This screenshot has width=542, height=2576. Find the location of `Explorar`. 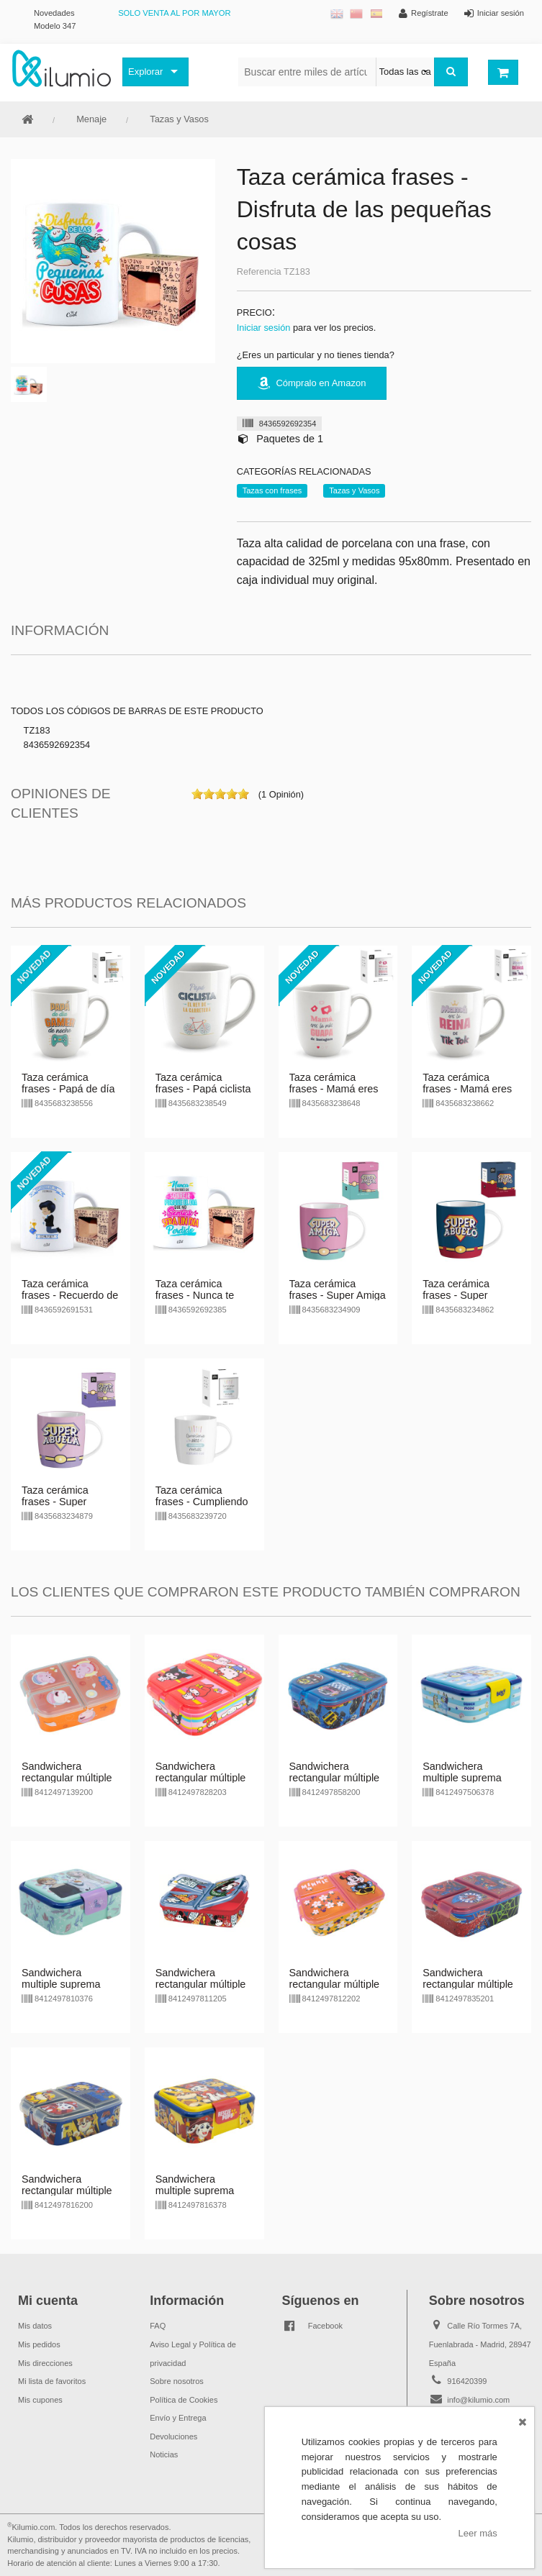

Explorar is located at coordinates (145, 71).